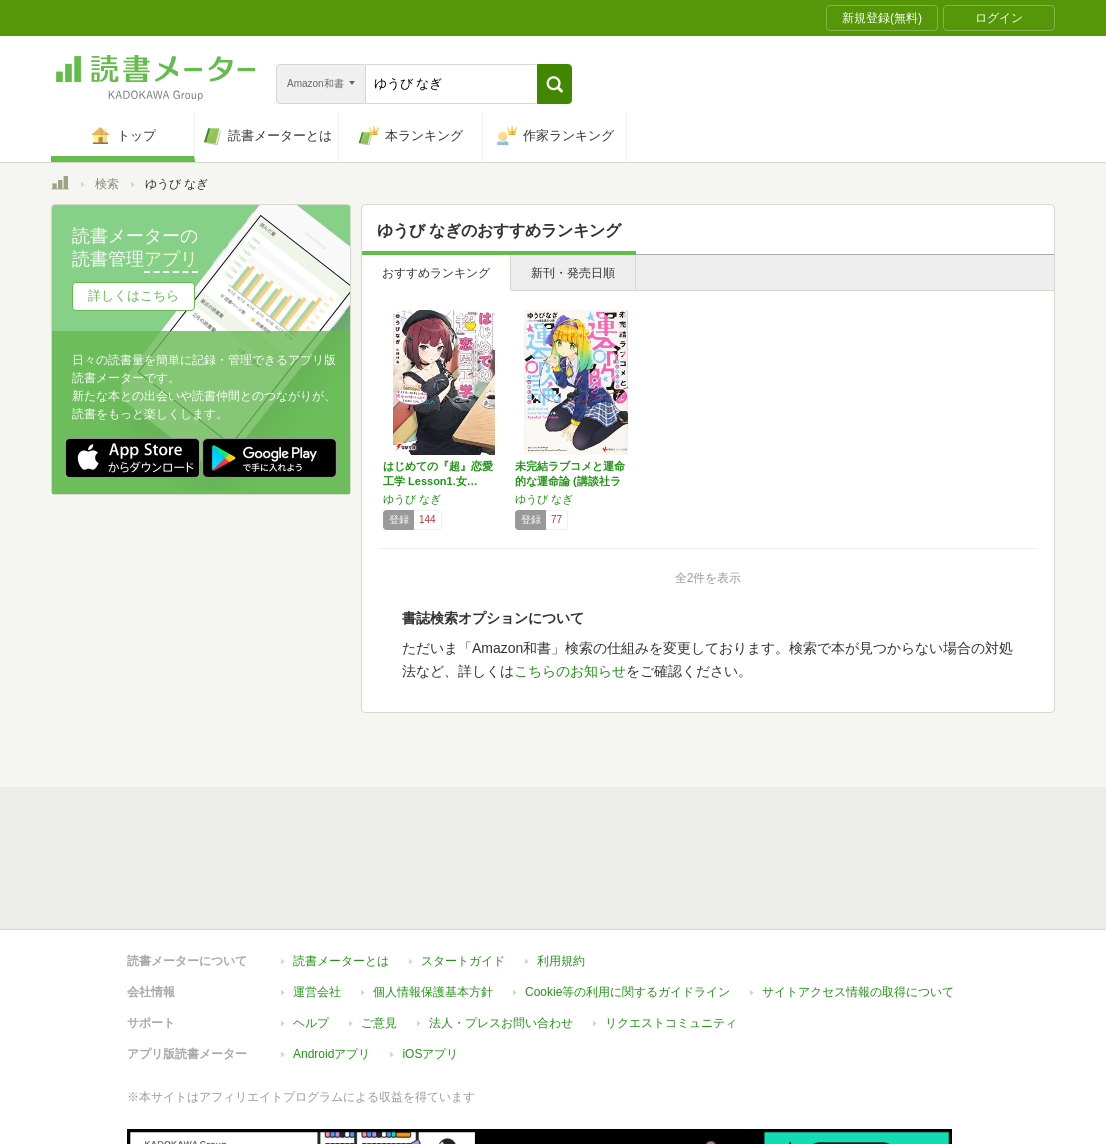  What do you see at coordinates (570, 671) in the screenshot?
I see `こちらのお知らせ` at bounding box center [570, 671].